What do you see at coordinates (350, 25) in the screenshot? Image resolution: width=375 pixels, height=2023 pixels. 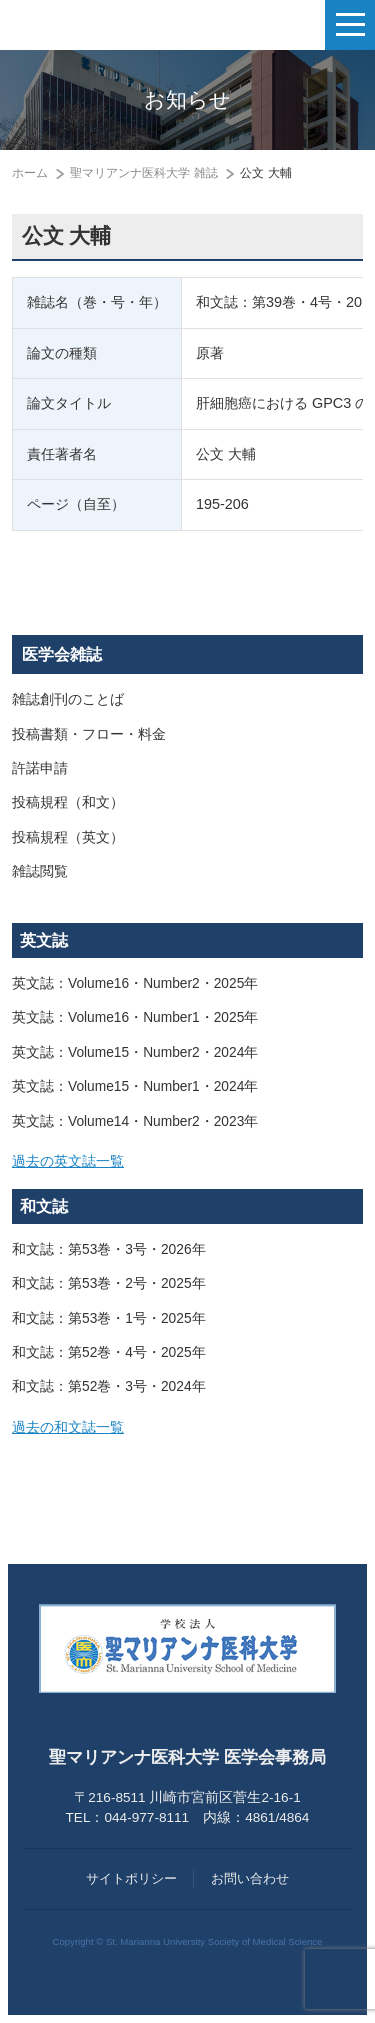 I see `[ナビゲーションの切替]` at bounding box center [350, 25].